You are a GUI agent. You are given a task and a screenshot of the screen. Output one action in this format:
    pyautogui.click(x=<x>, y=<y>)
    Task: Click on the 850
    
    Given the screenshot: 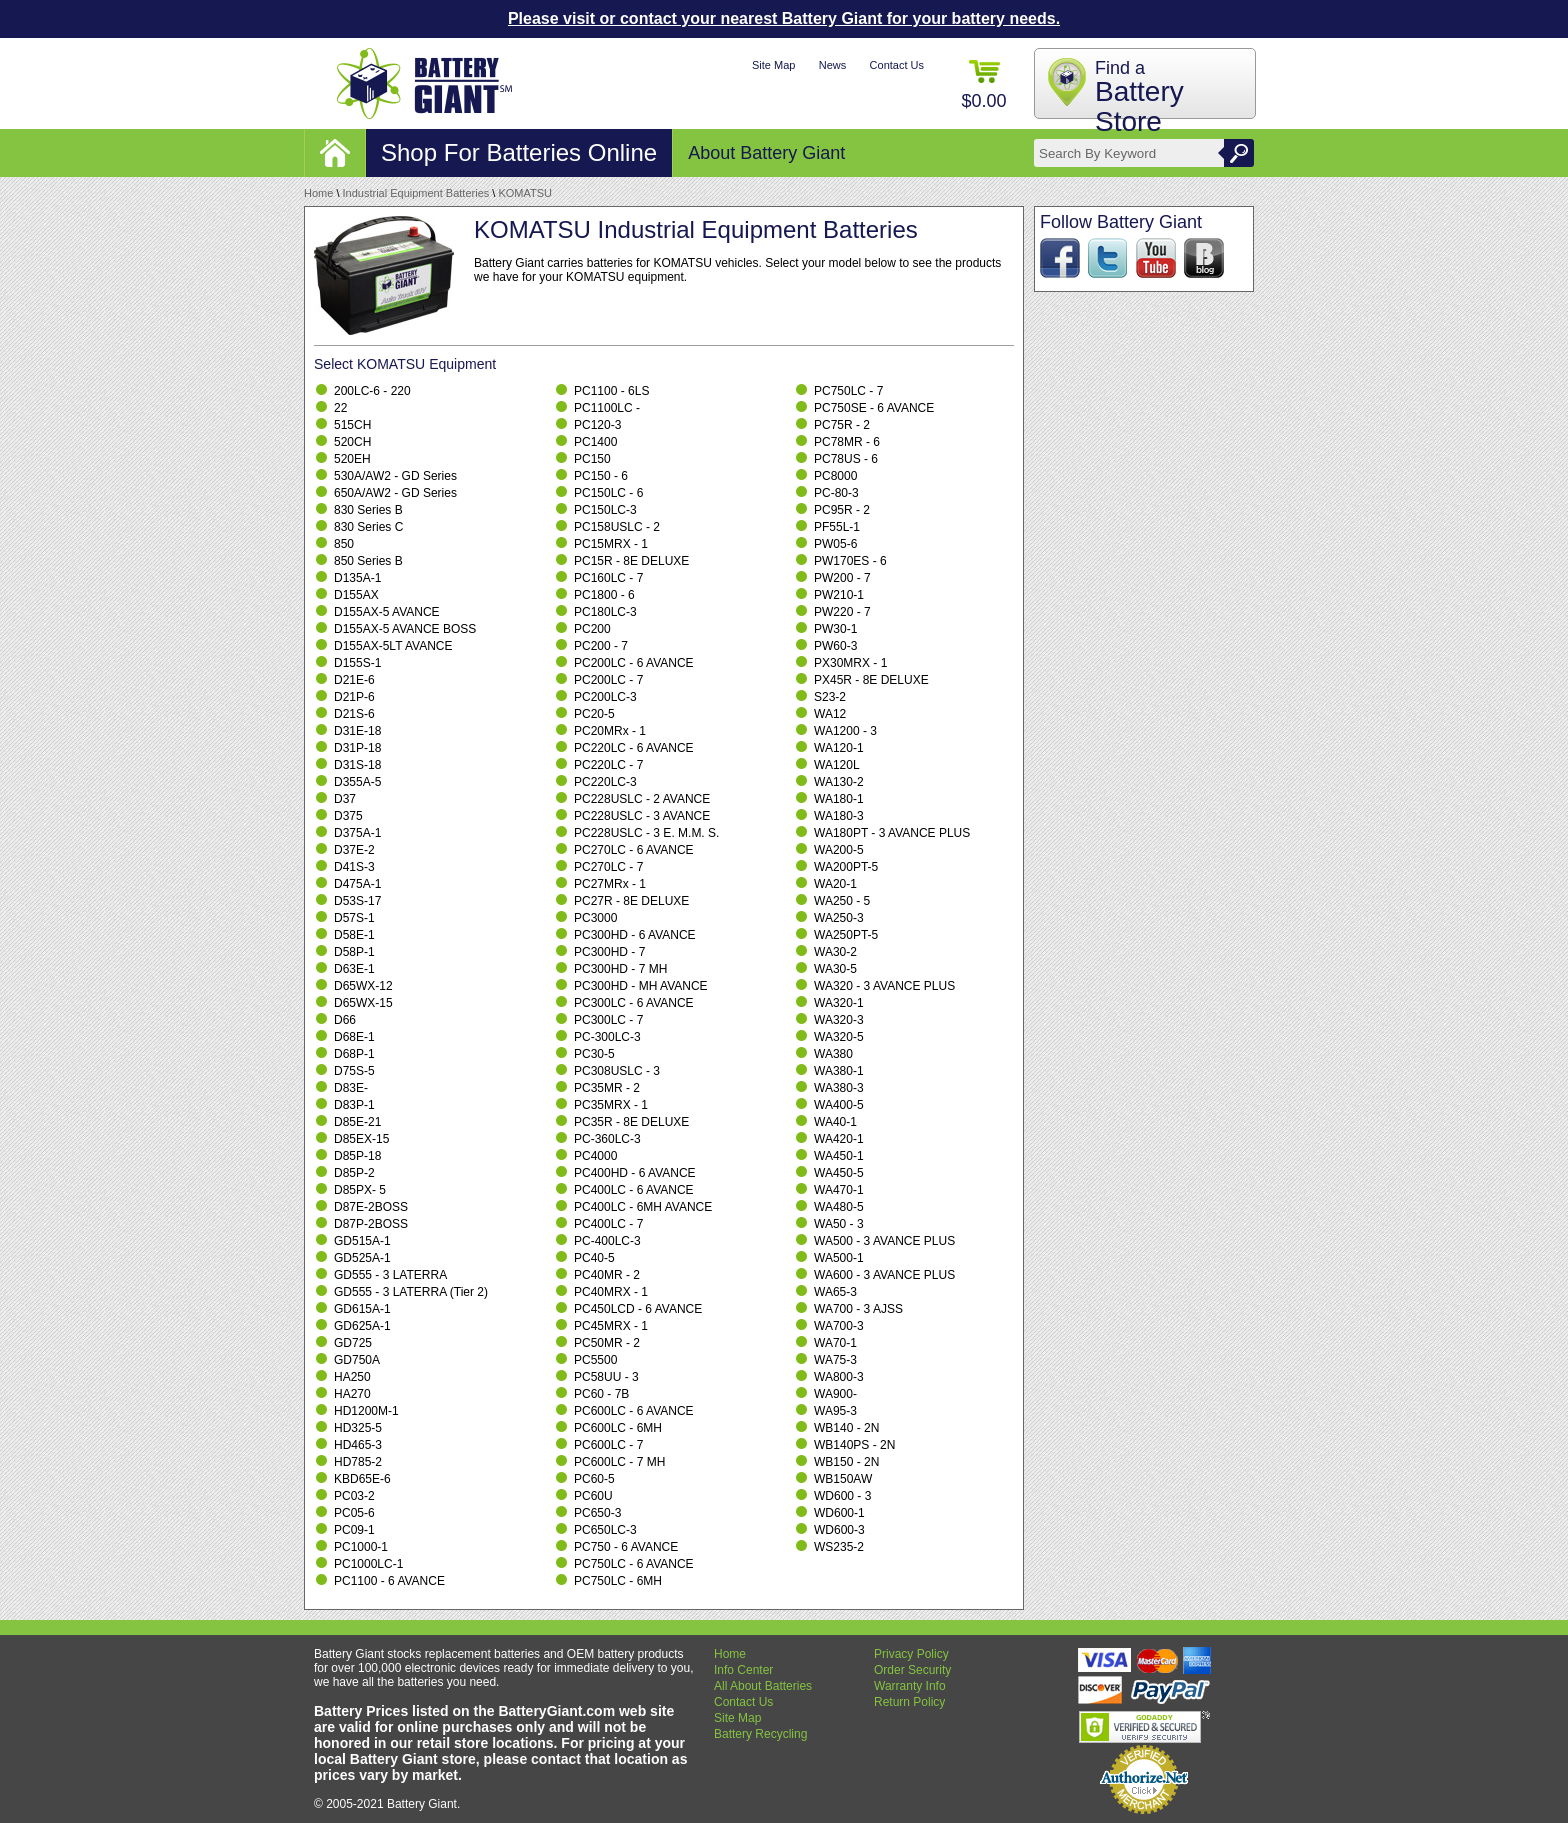 What is the action you would take?
    pyautogui.click(x=344, y=544)
    